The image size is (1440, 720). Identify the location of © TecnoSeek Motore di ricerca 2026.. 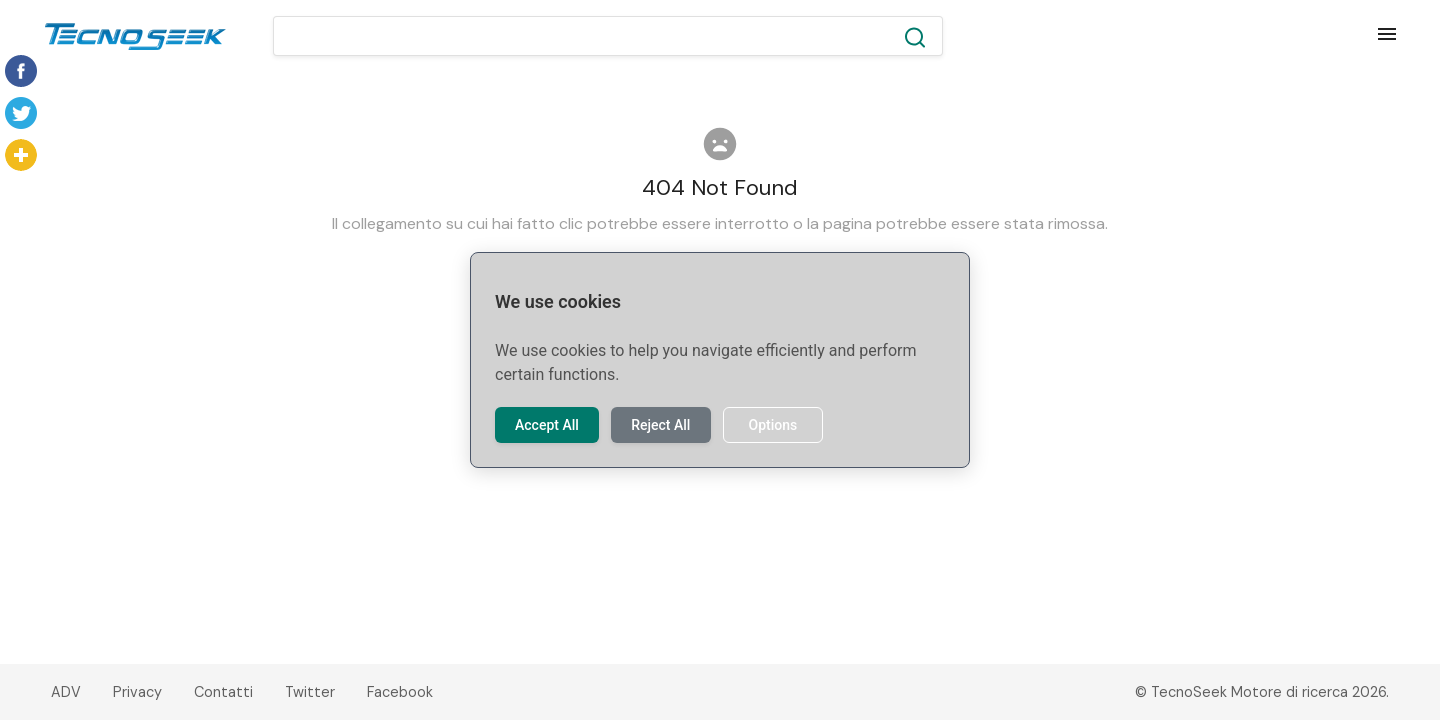
(1262, 692).